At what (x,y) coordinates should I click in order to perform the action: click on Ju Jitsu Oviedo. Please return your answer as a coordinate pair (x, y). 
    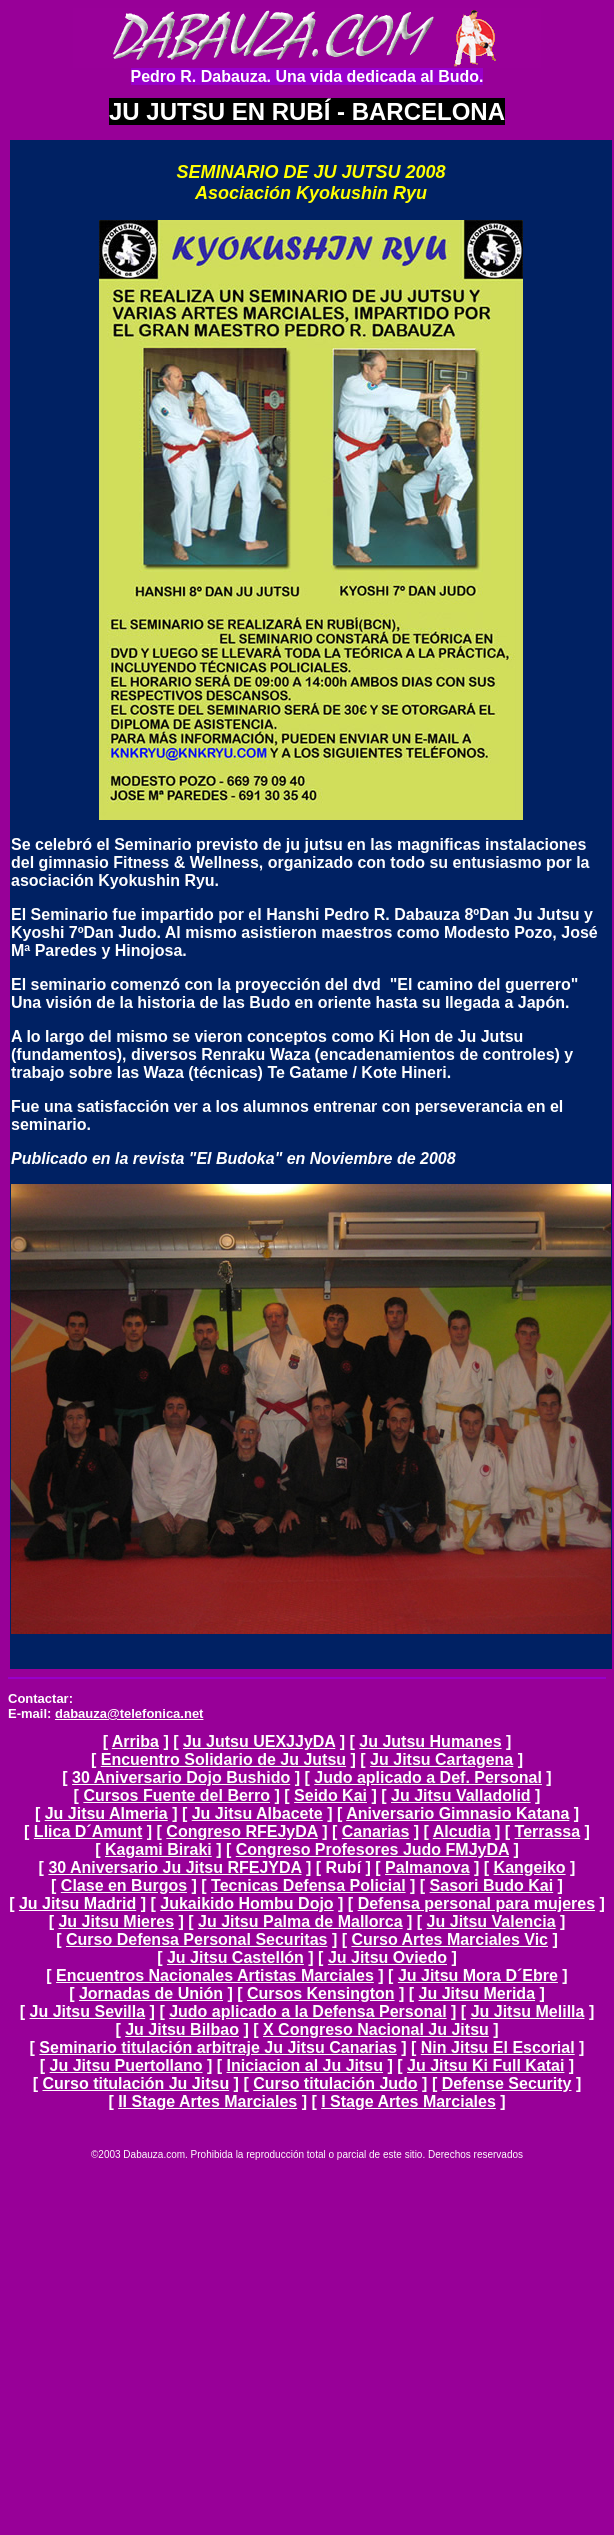
    Looking at the image, I should click on (387, 1957).